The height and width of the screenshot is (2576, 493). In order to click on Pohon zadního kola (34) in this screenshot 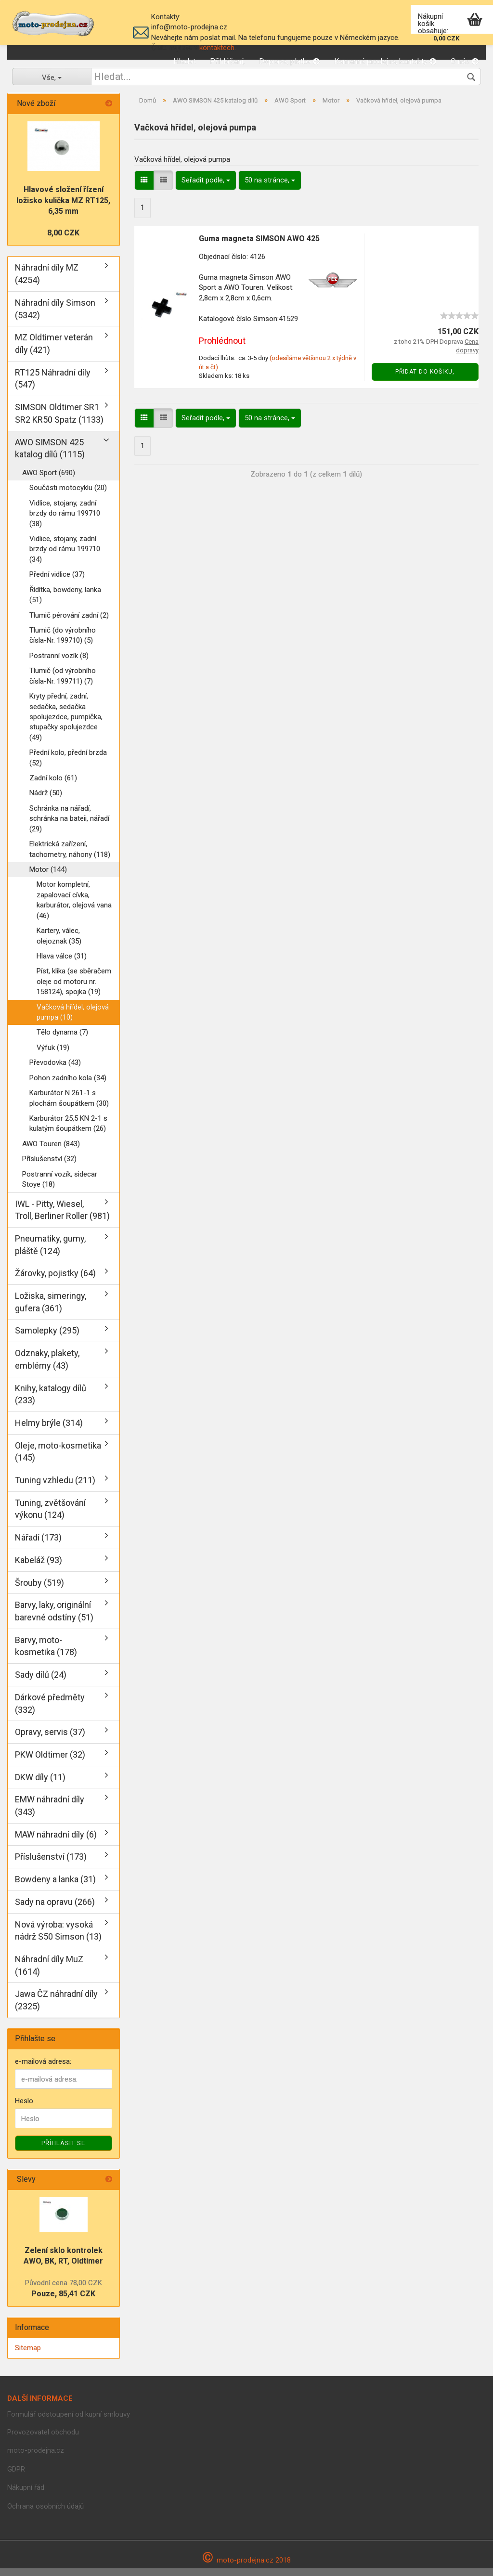, I will do `click(67, 1085)`.